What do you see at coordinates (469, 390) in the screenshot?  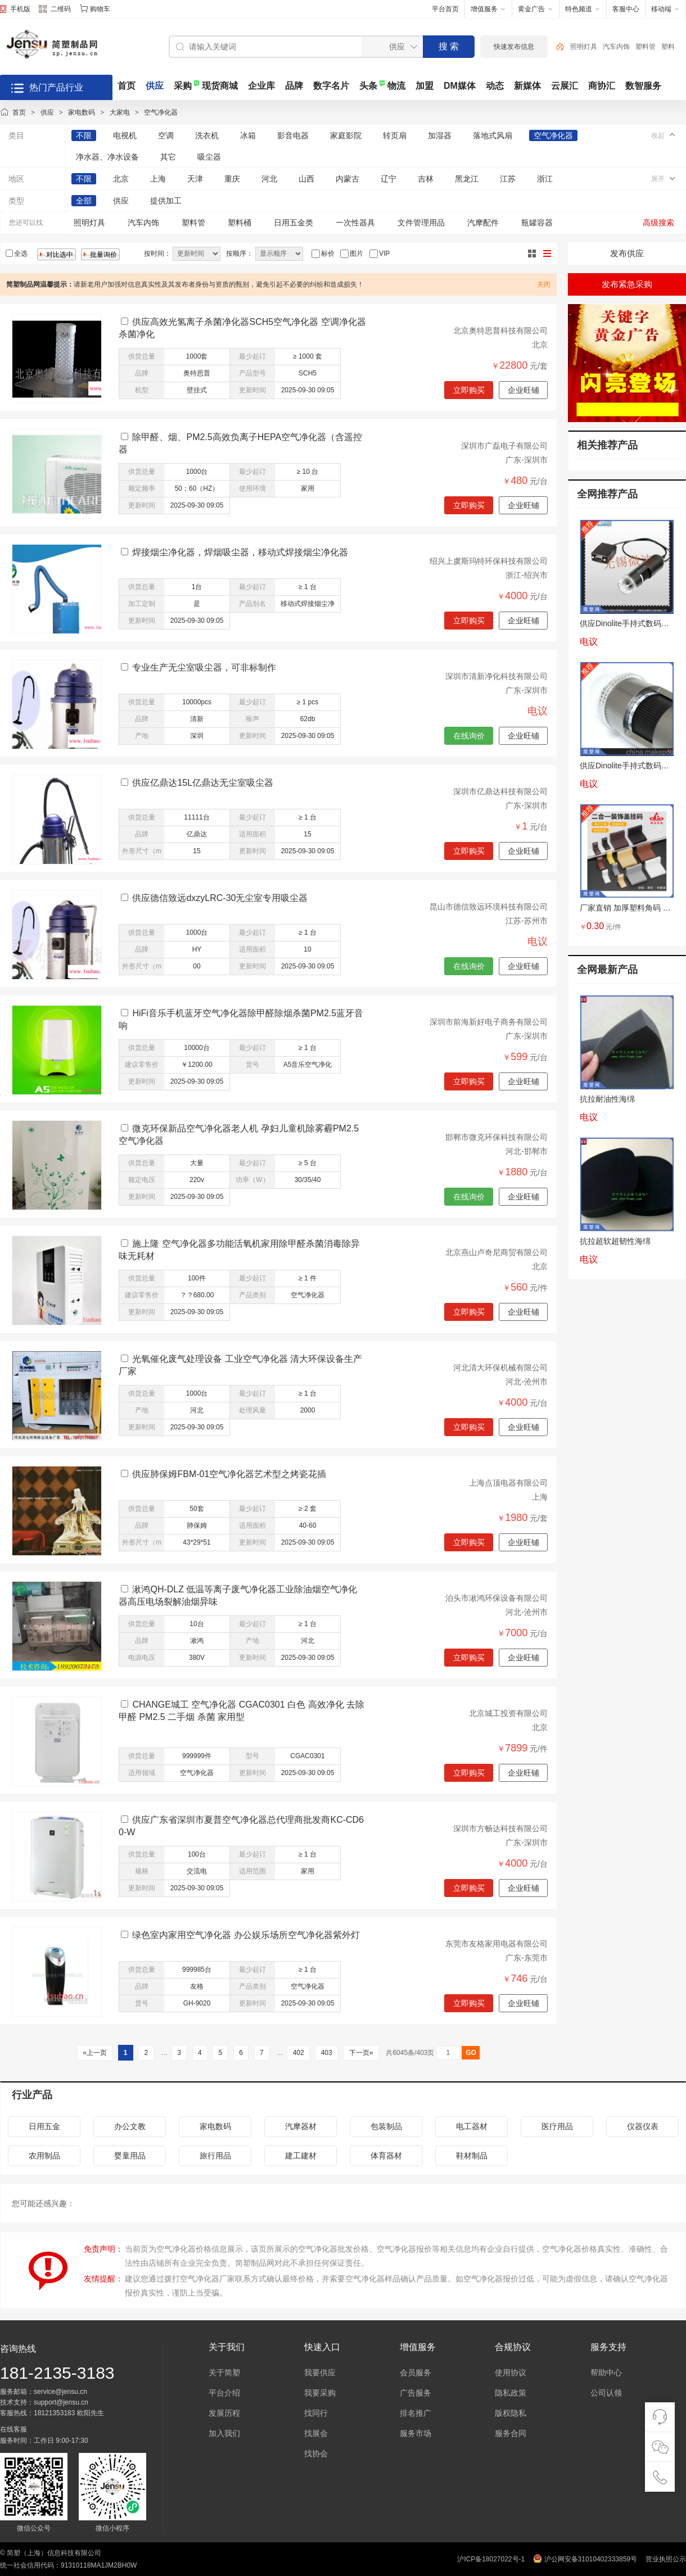 I see `立即购买` at bounding box center [469, 390].